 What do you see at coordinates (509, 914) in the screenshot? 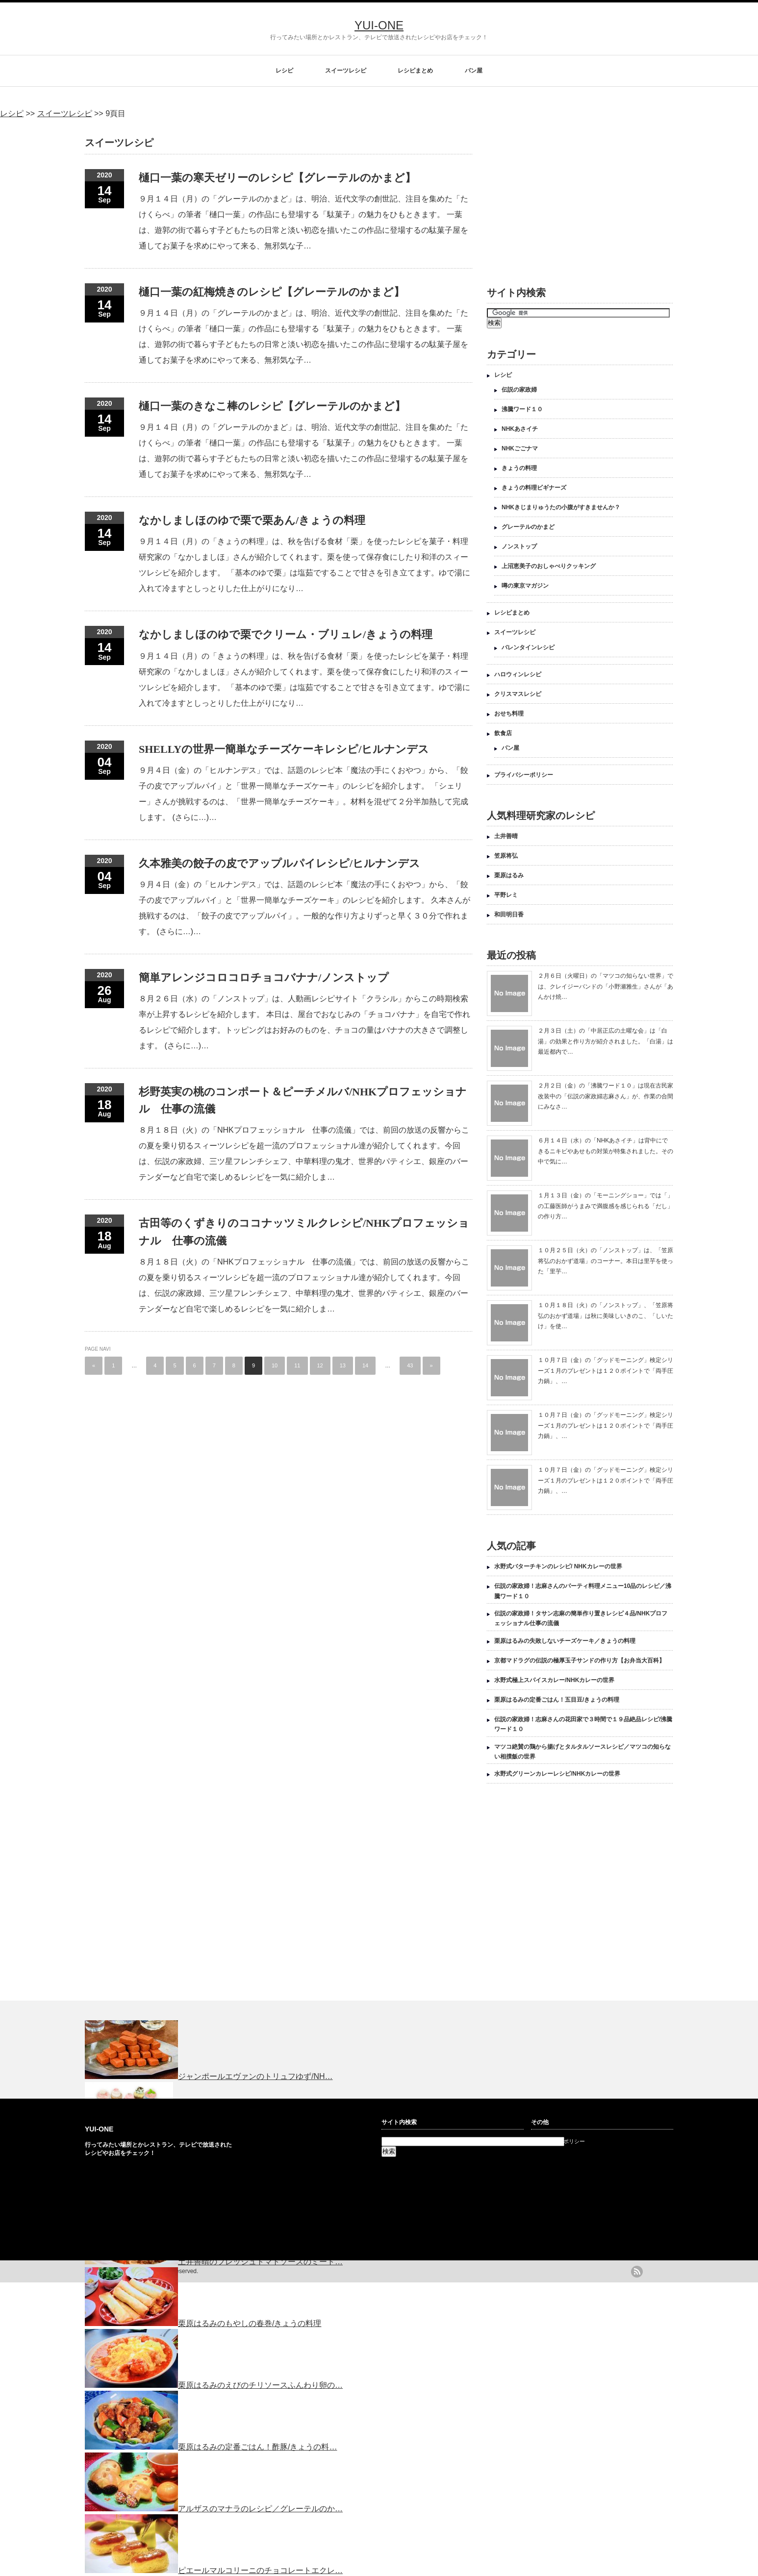
I see `和田明日香` at bounding box center [509, 914].